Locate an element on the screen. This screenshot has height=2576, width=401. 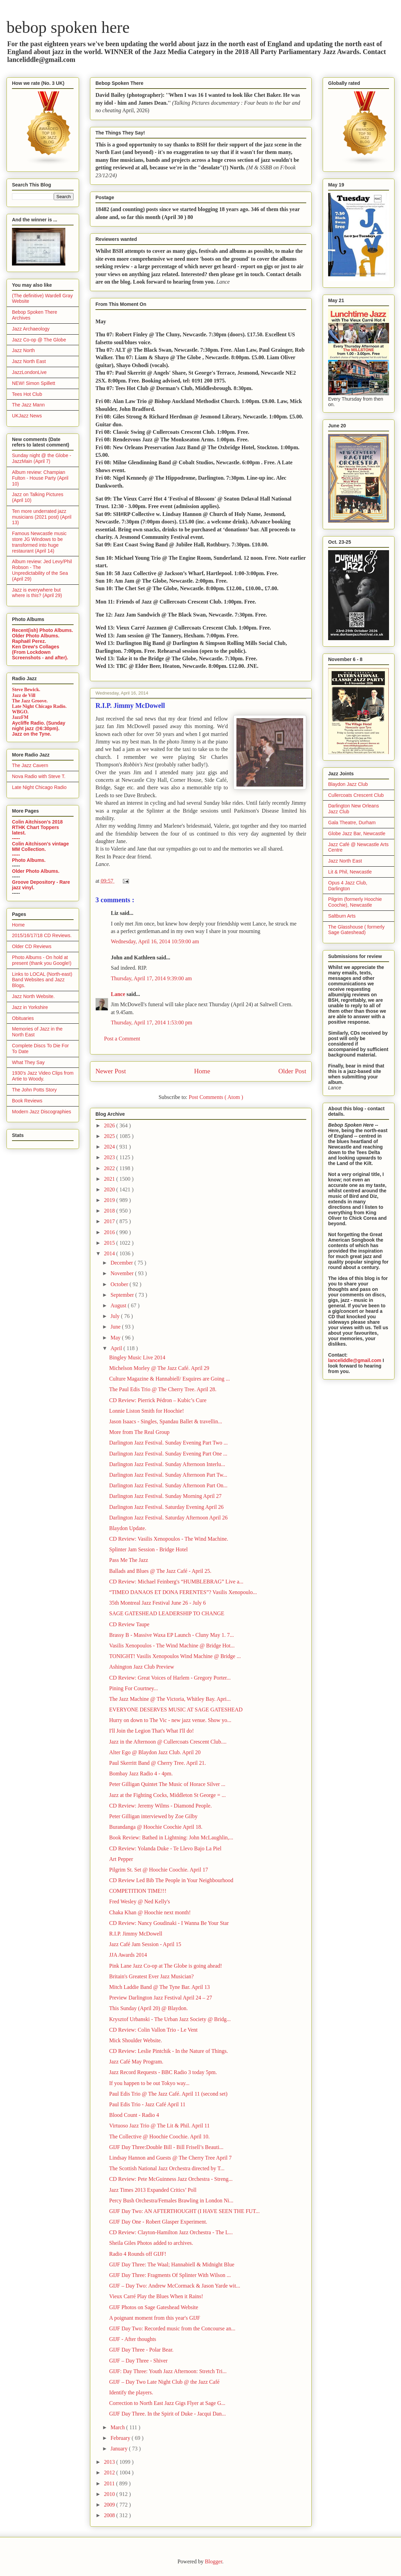
Jazz de Vill is located at coordinates (23, 695).